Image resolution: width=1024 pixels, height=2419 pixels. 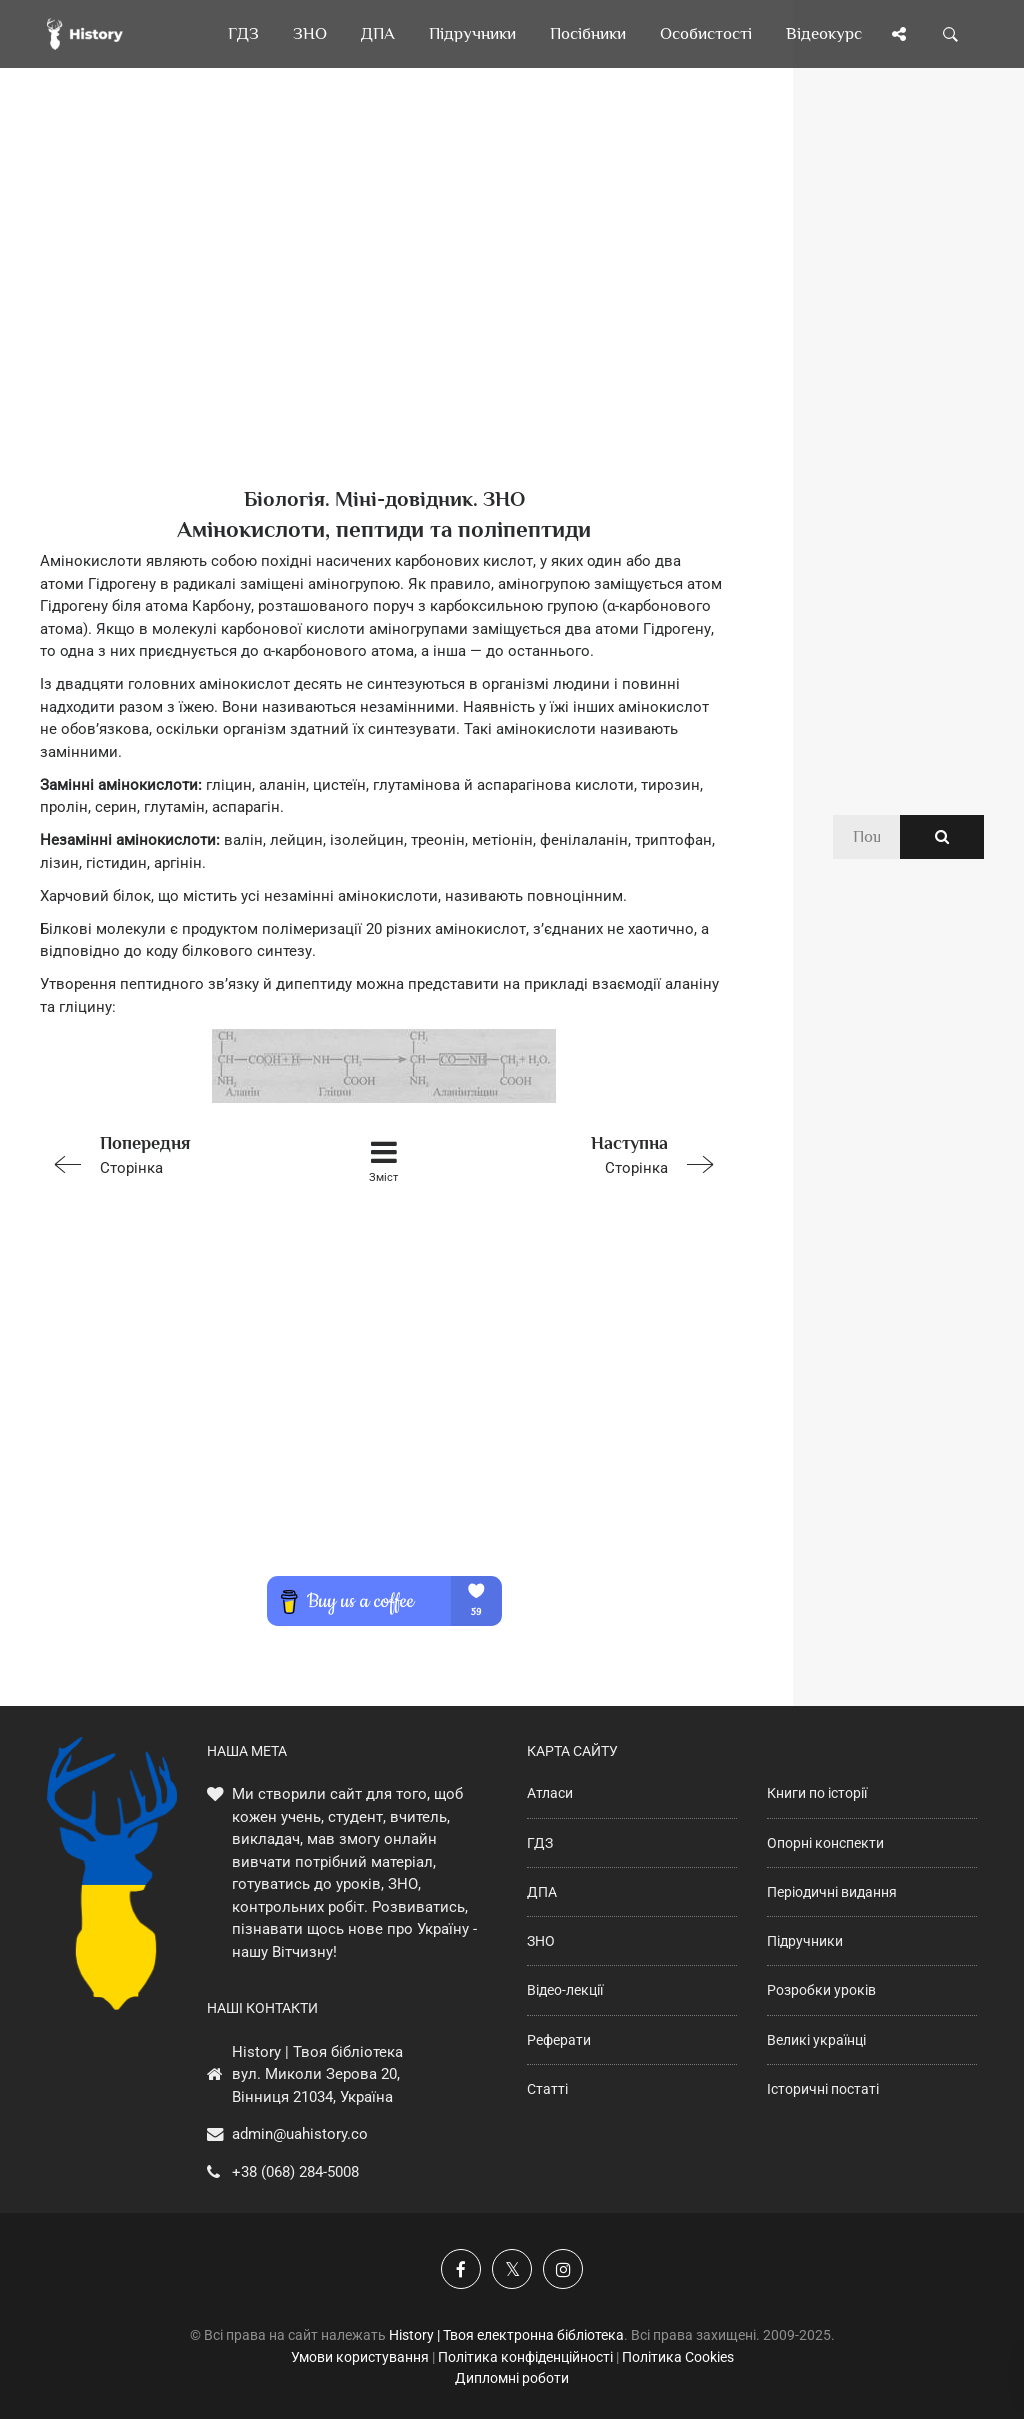 I want to click on Сторінка, so click(x=176, y=1153).